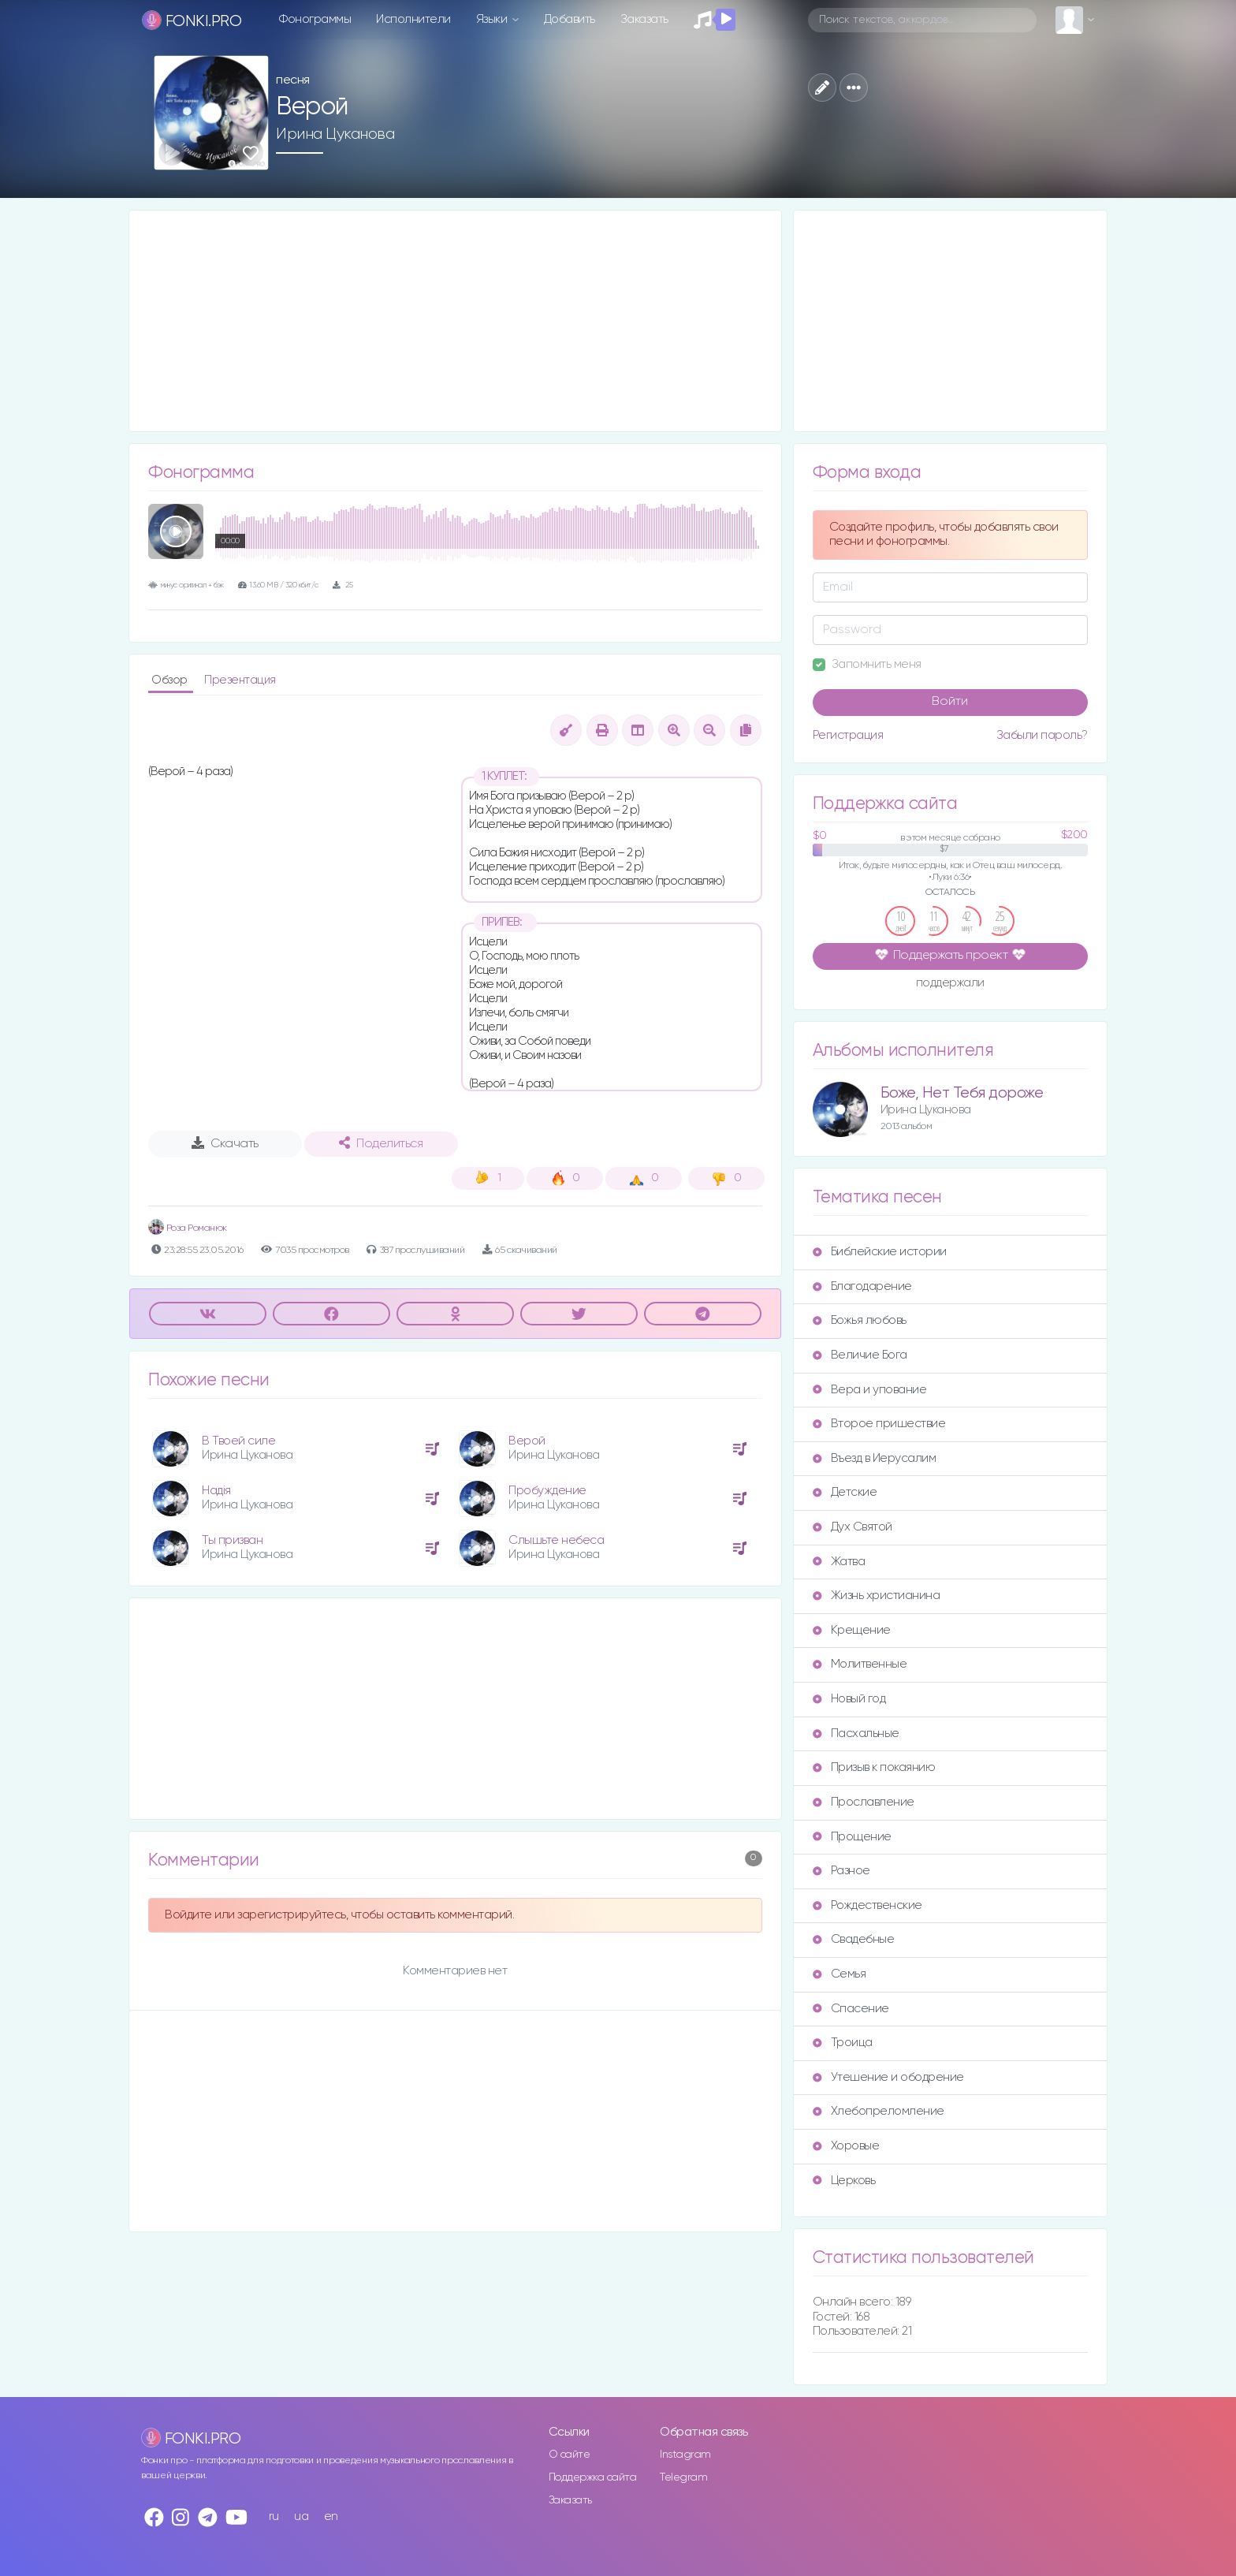  What do you see at coordinates (962, 1093) in the screenshot?
I see `Боже, Нет Тебя дороже` at bounding box center [962, 1093].